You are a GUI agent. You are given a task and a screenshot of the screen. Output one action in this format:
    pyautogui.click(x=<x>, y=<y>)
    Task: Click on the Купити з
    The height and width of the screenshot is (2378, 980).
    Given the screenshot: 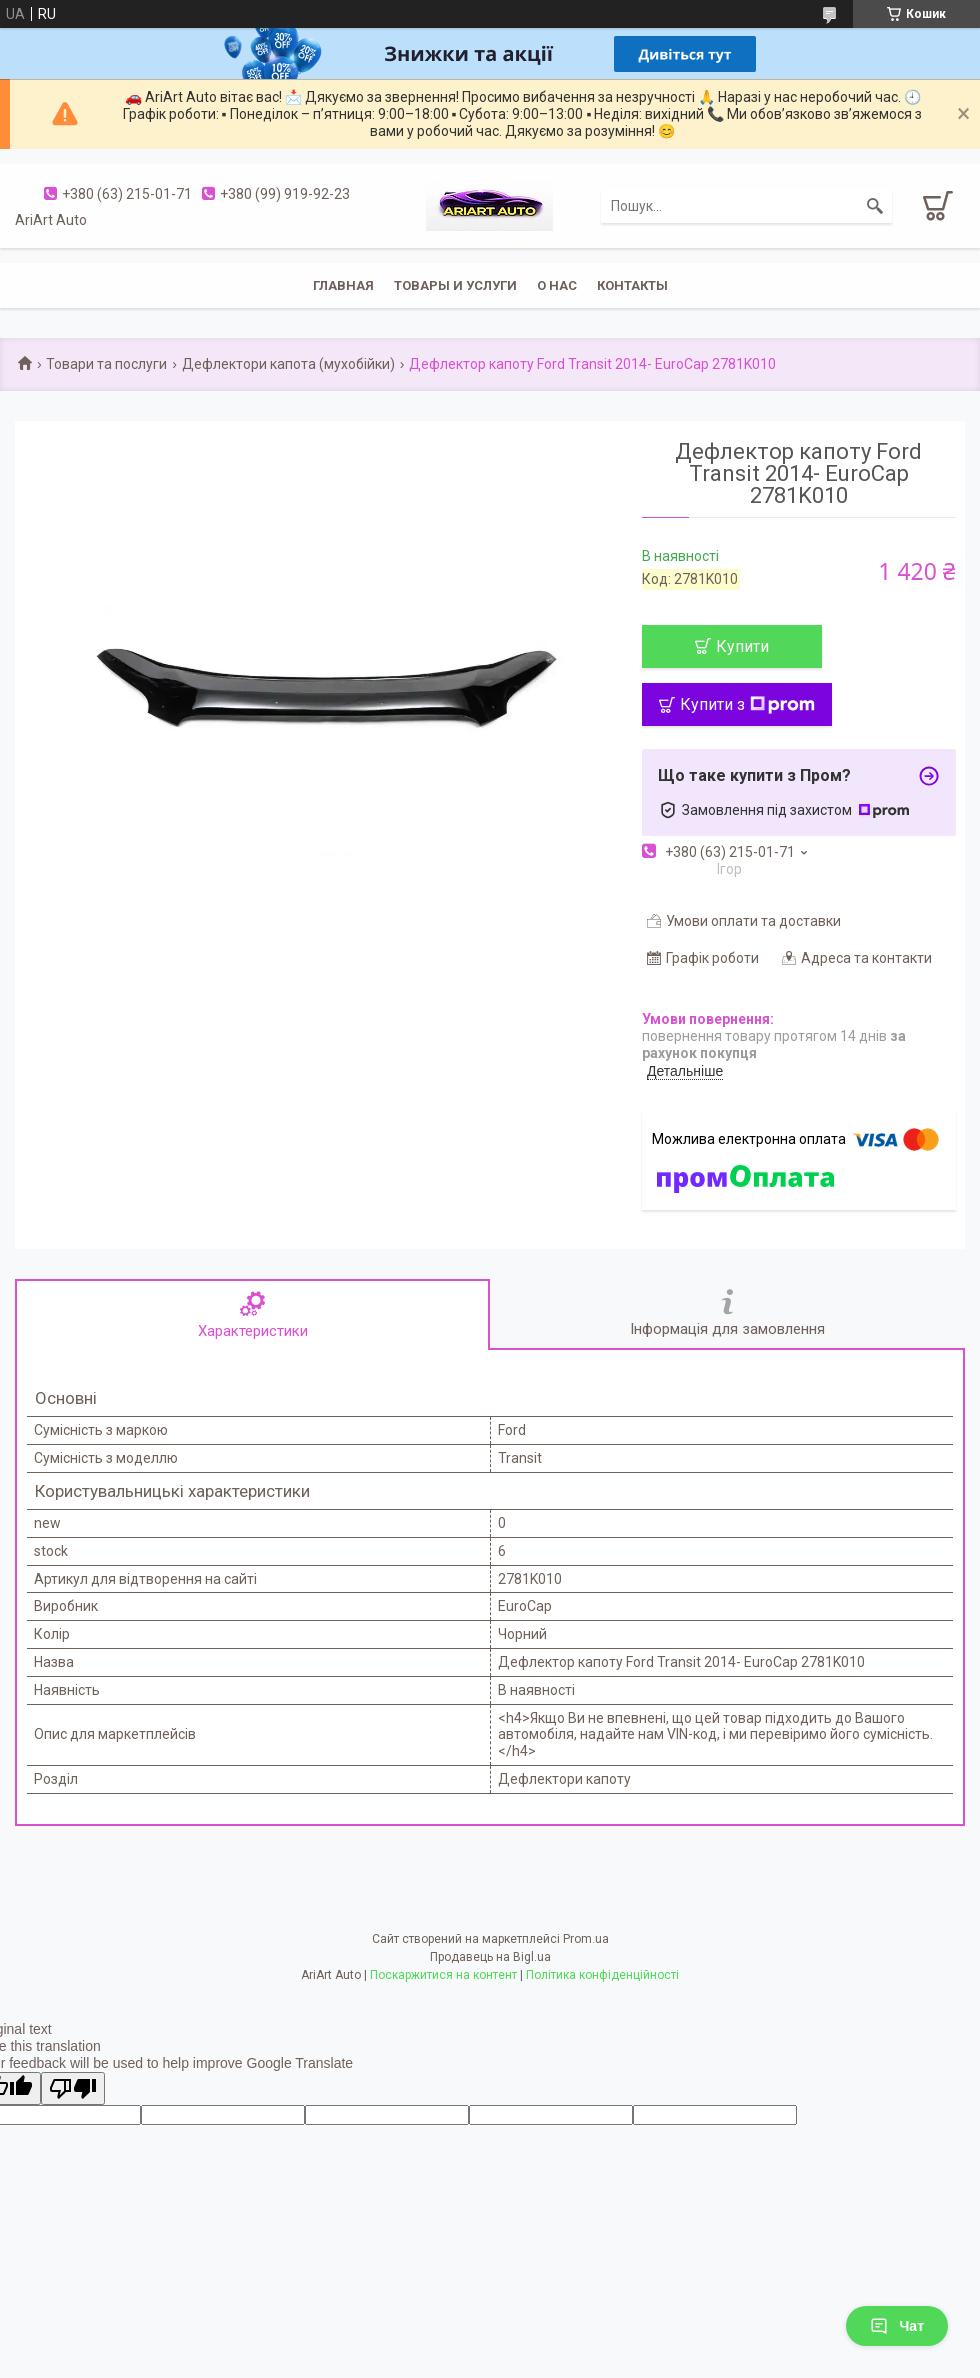 What is the action you would take?
    pyautogui.click(x=747, y=704)
    